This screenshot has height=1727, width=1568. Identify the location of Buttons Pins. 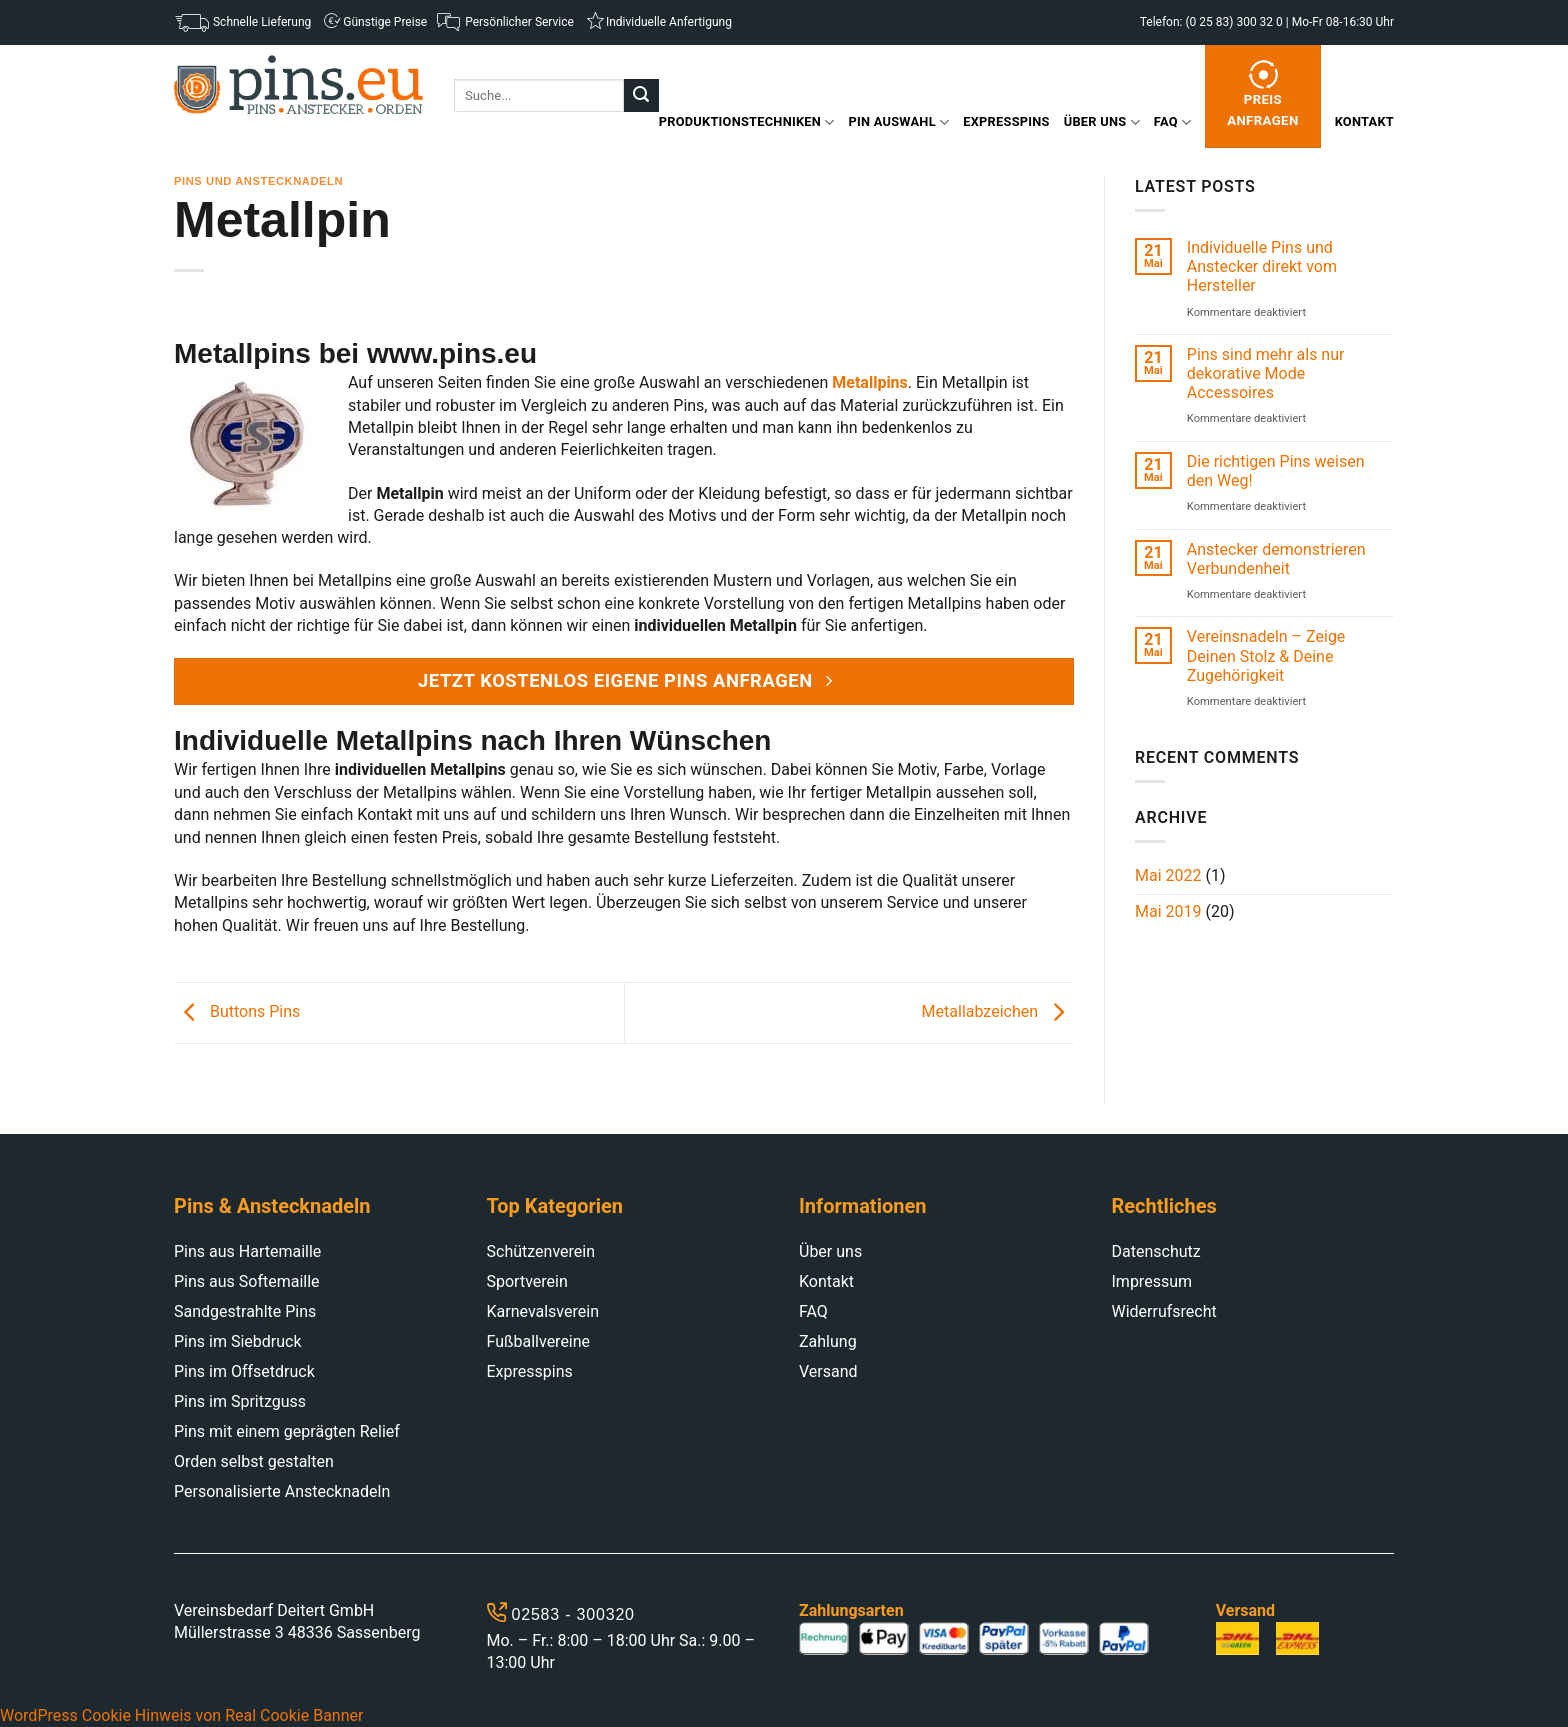
(237, 1011).